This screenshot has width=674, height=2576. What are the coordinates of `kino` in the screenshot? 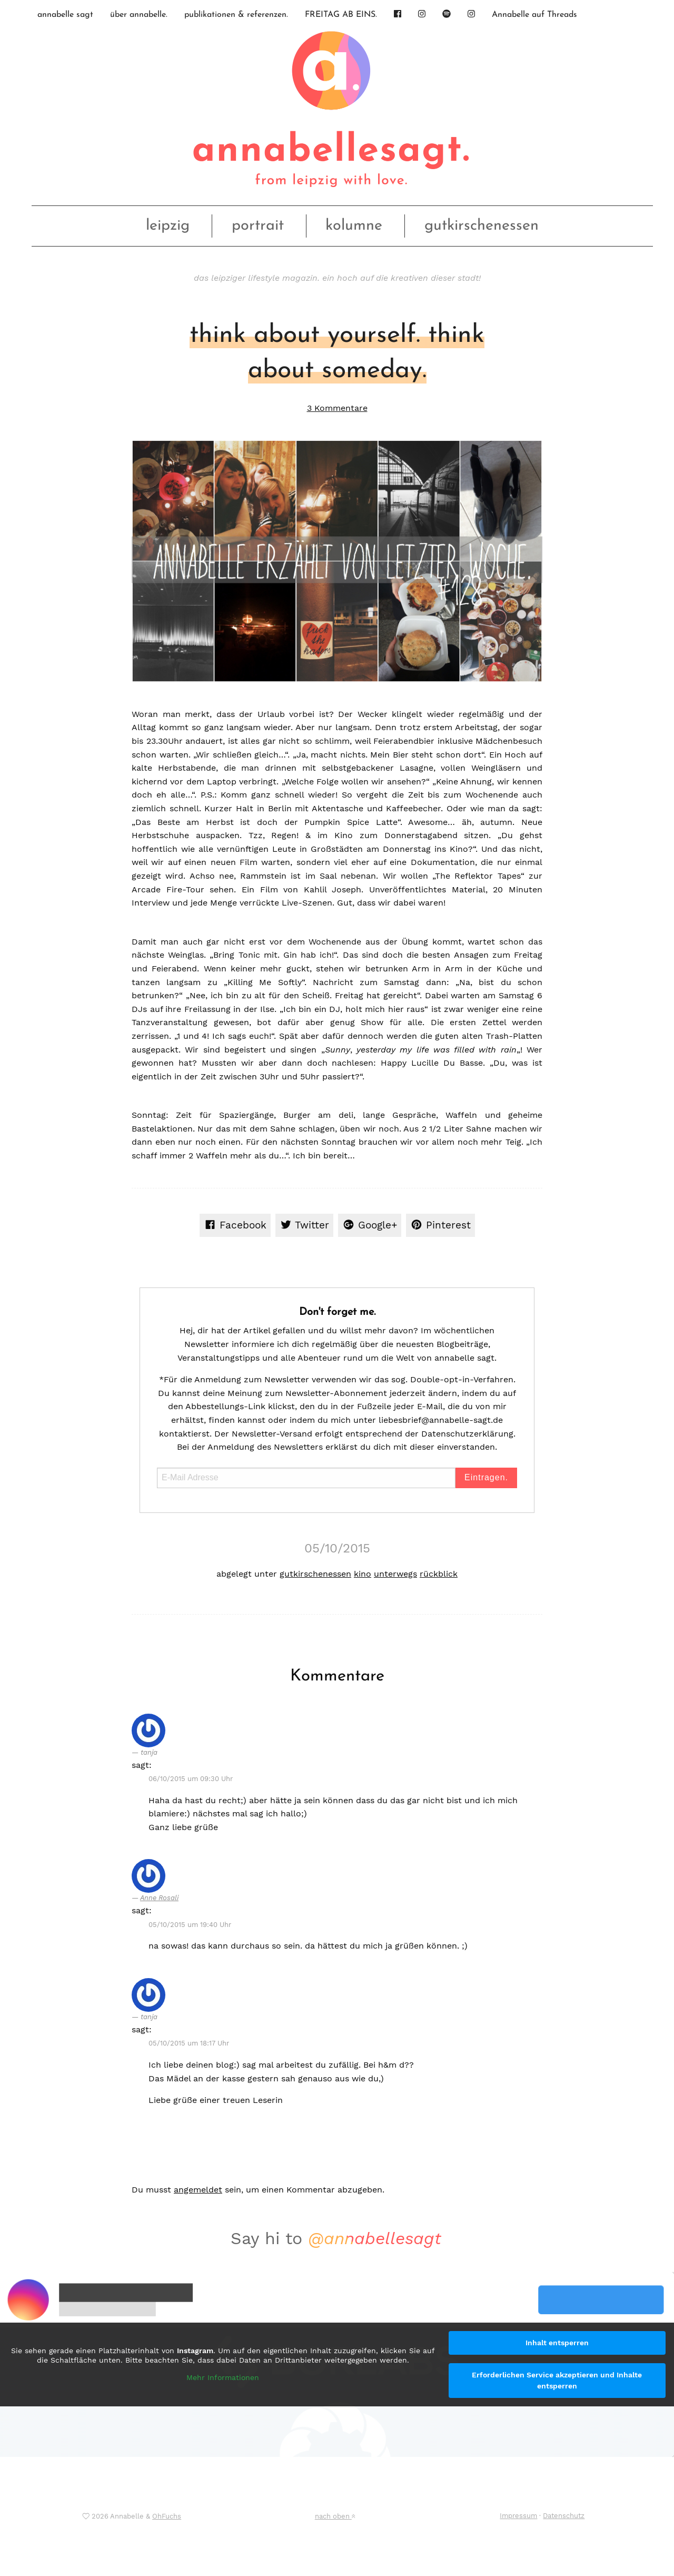 It's located at (362, 1574).